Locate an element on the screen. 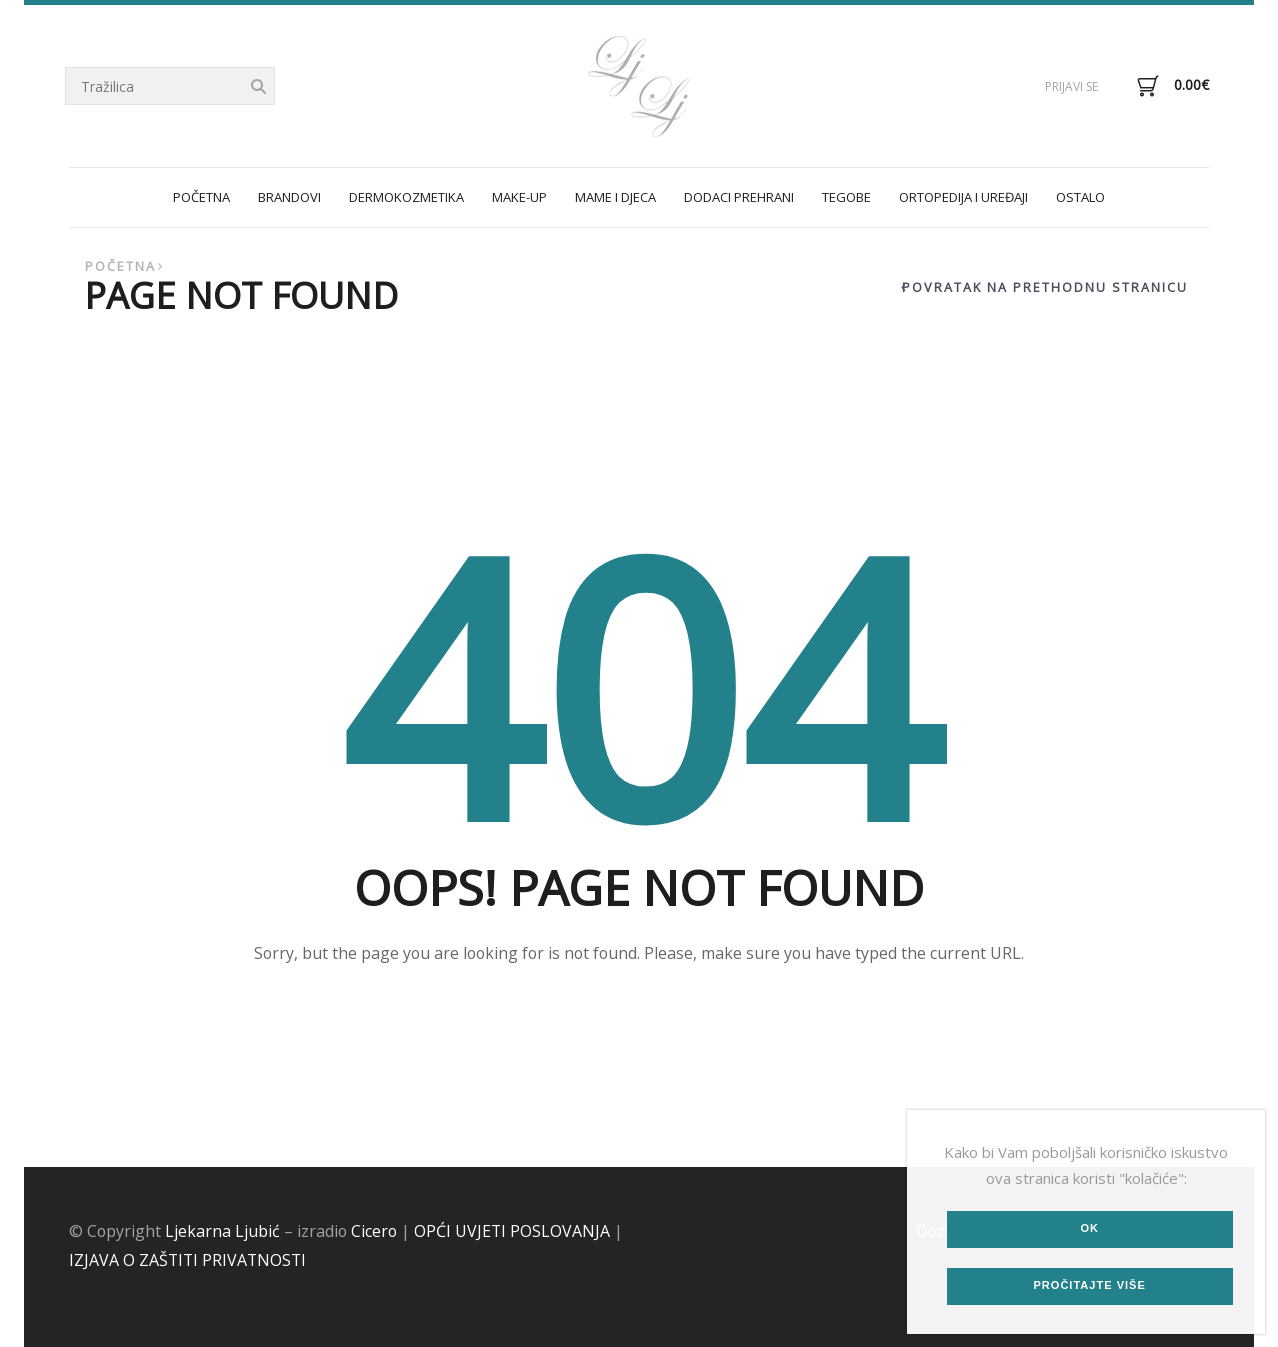 The image size is (1278, 1347). POČETNA is located at coordinates (201, 197).